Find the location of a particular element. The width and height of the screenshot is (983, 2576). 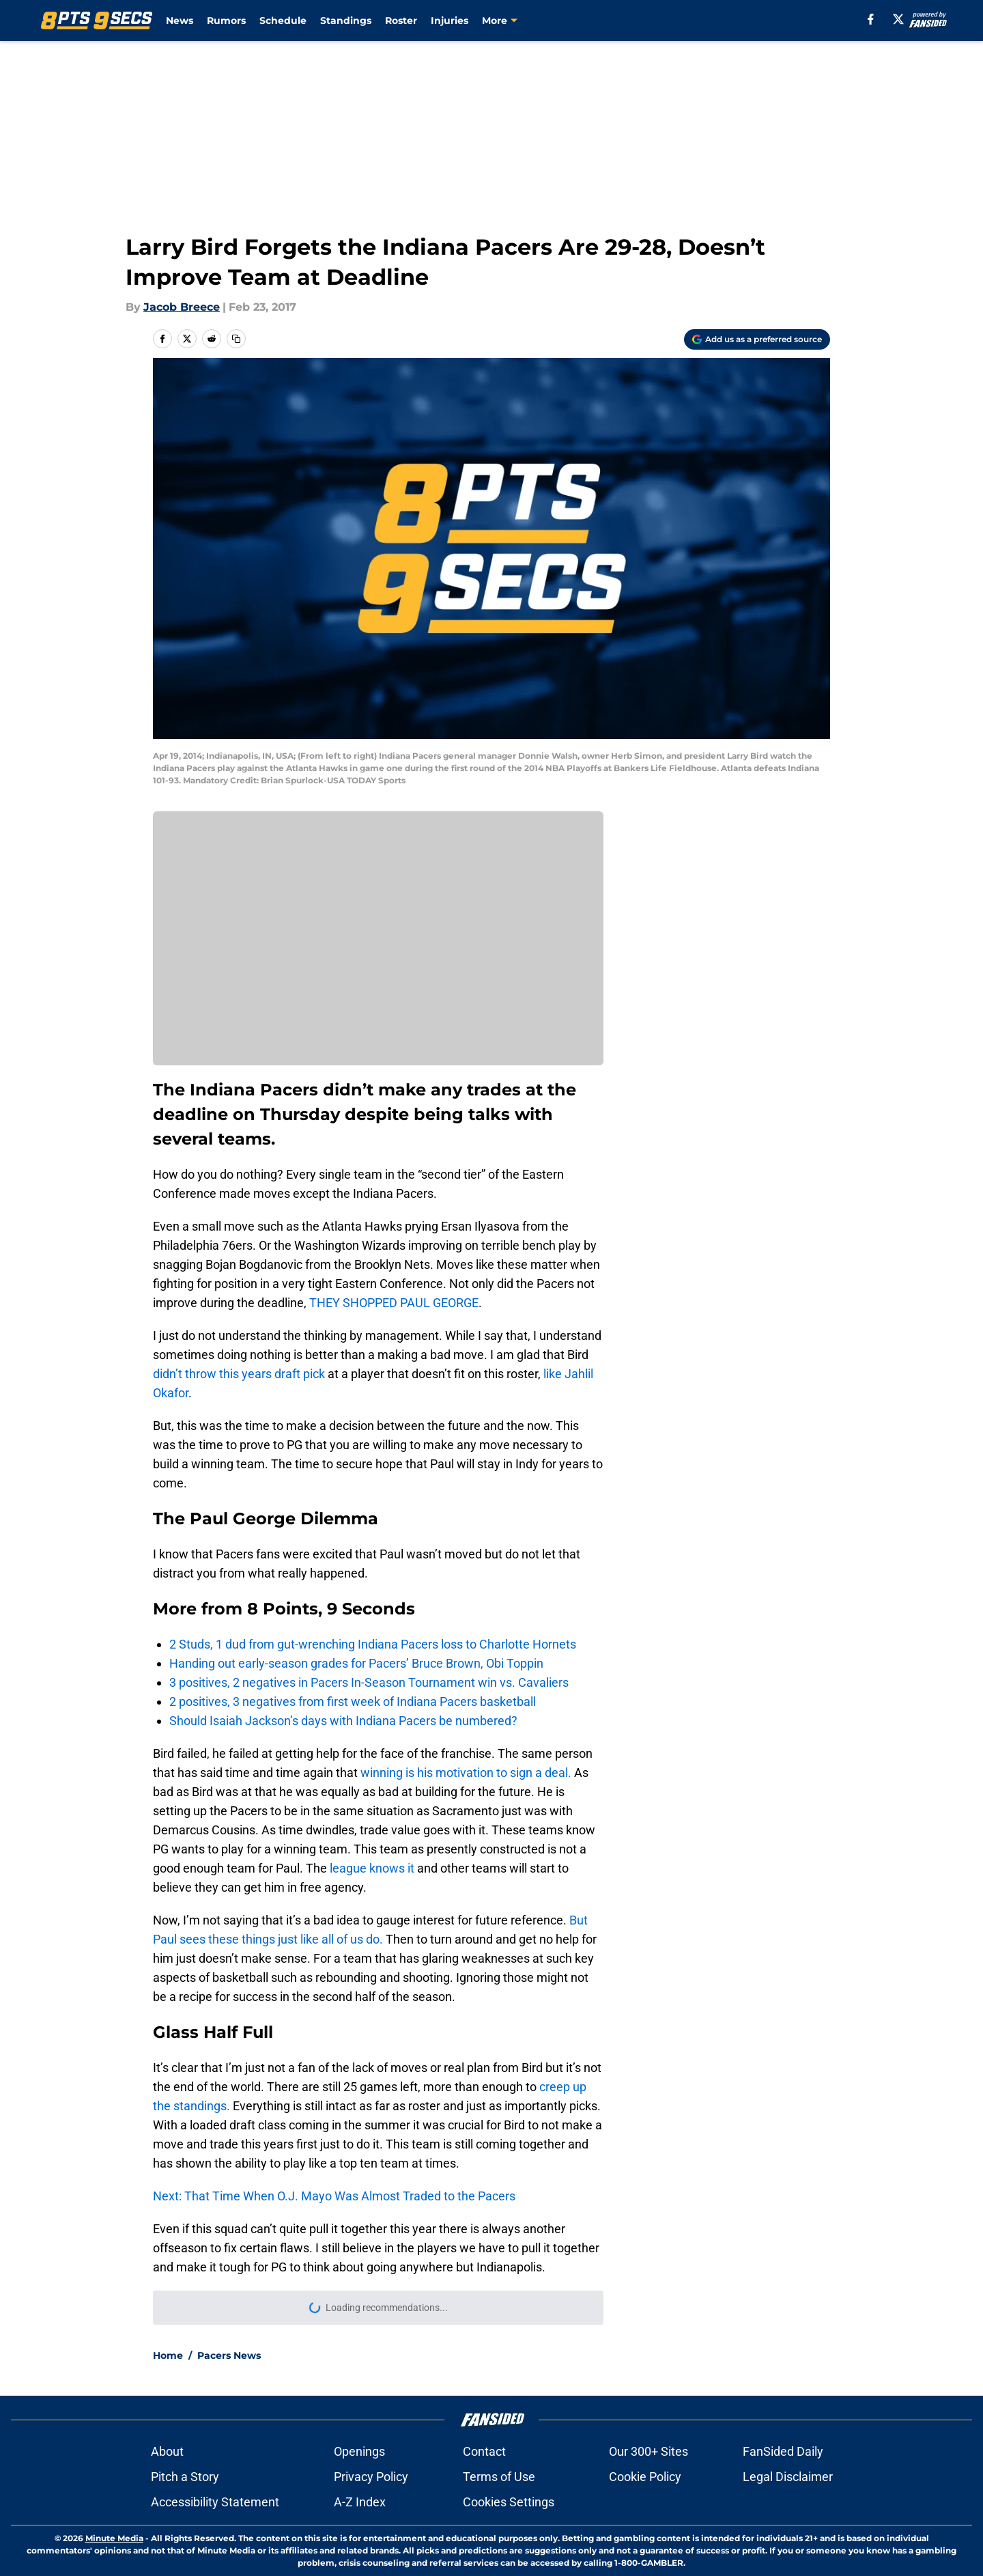

Home is located at coordinates (168, 2355).